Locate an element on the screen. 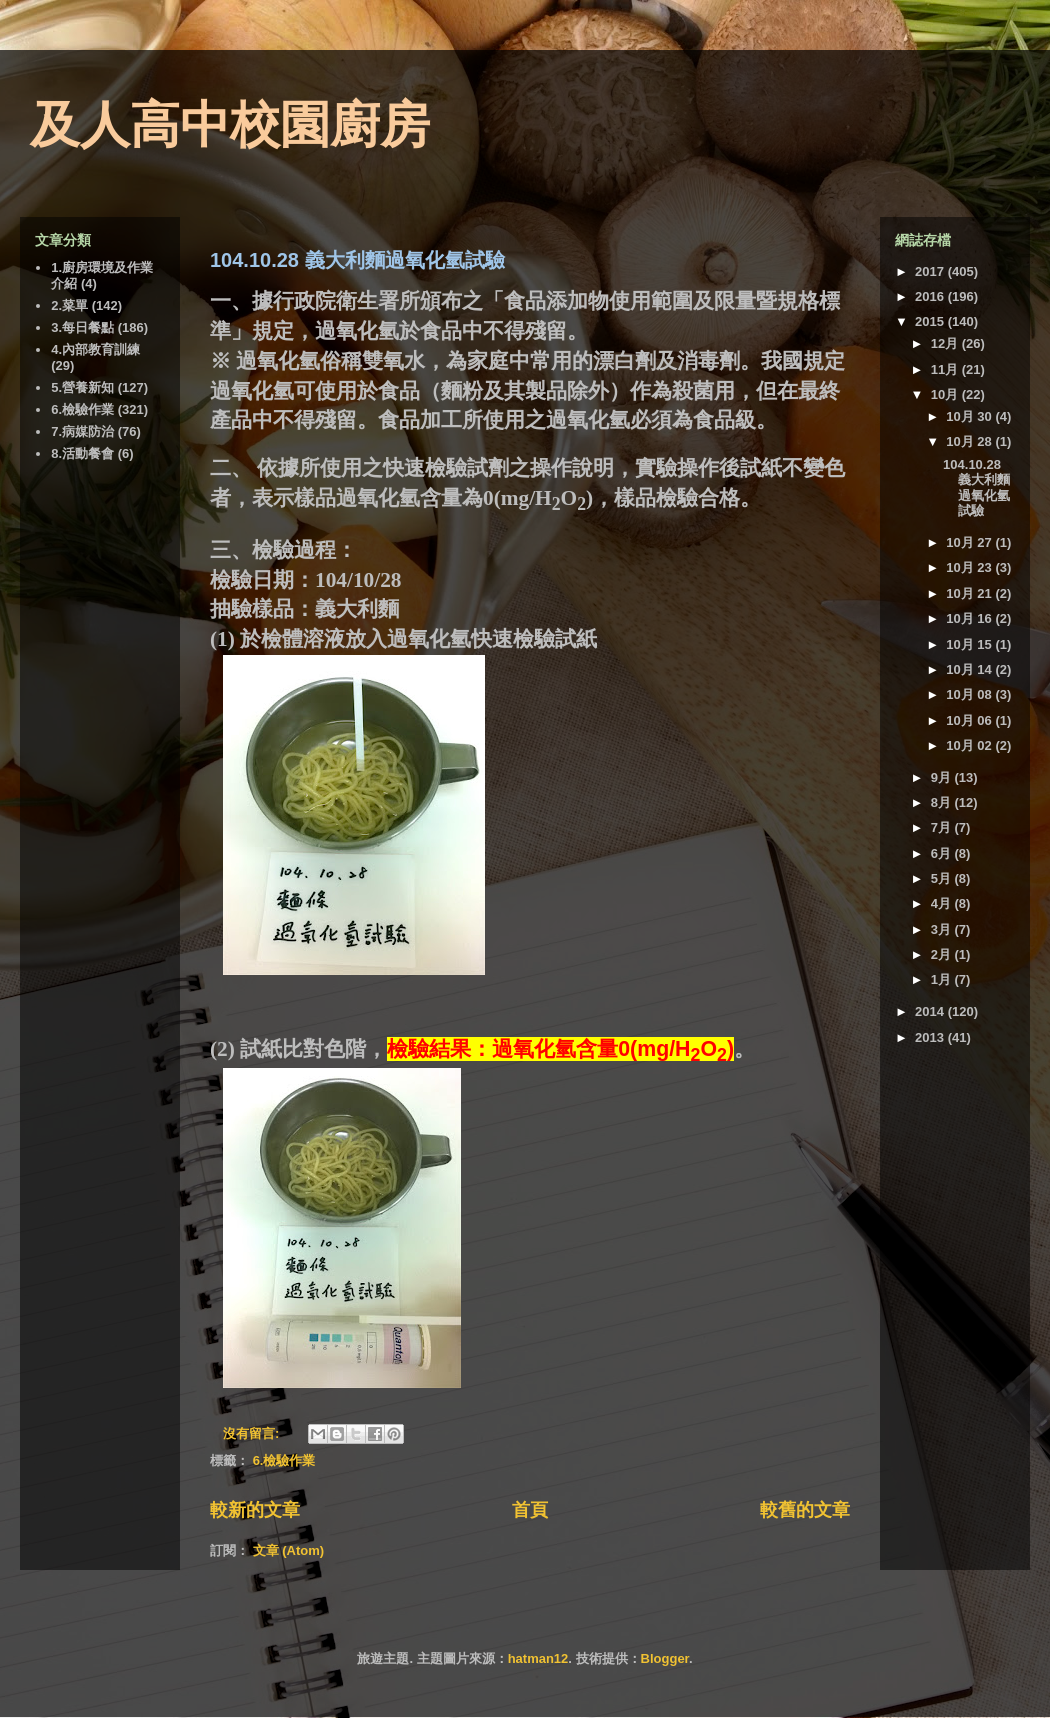 The width and height of the screenshot is (1050, 1718). 2017 is located at coordinates (931, 271).